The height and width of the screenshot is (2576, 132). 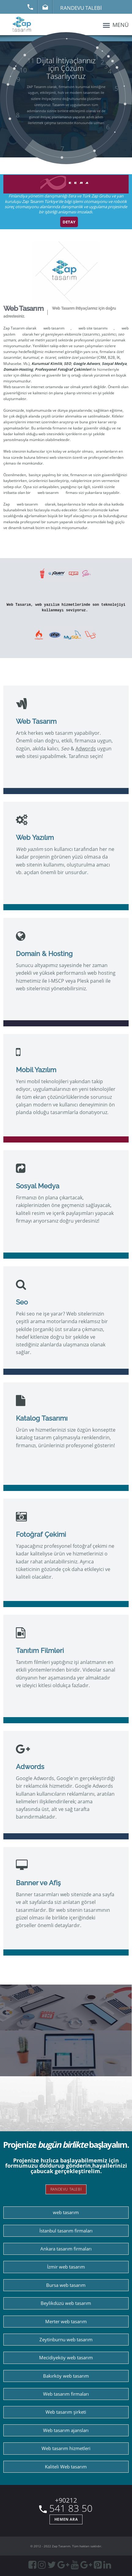 What do you see at coordinates (66, 2189) in the screenshot?
I see `RANDEVU TALEBİ` at bounding box center [66, 2189].